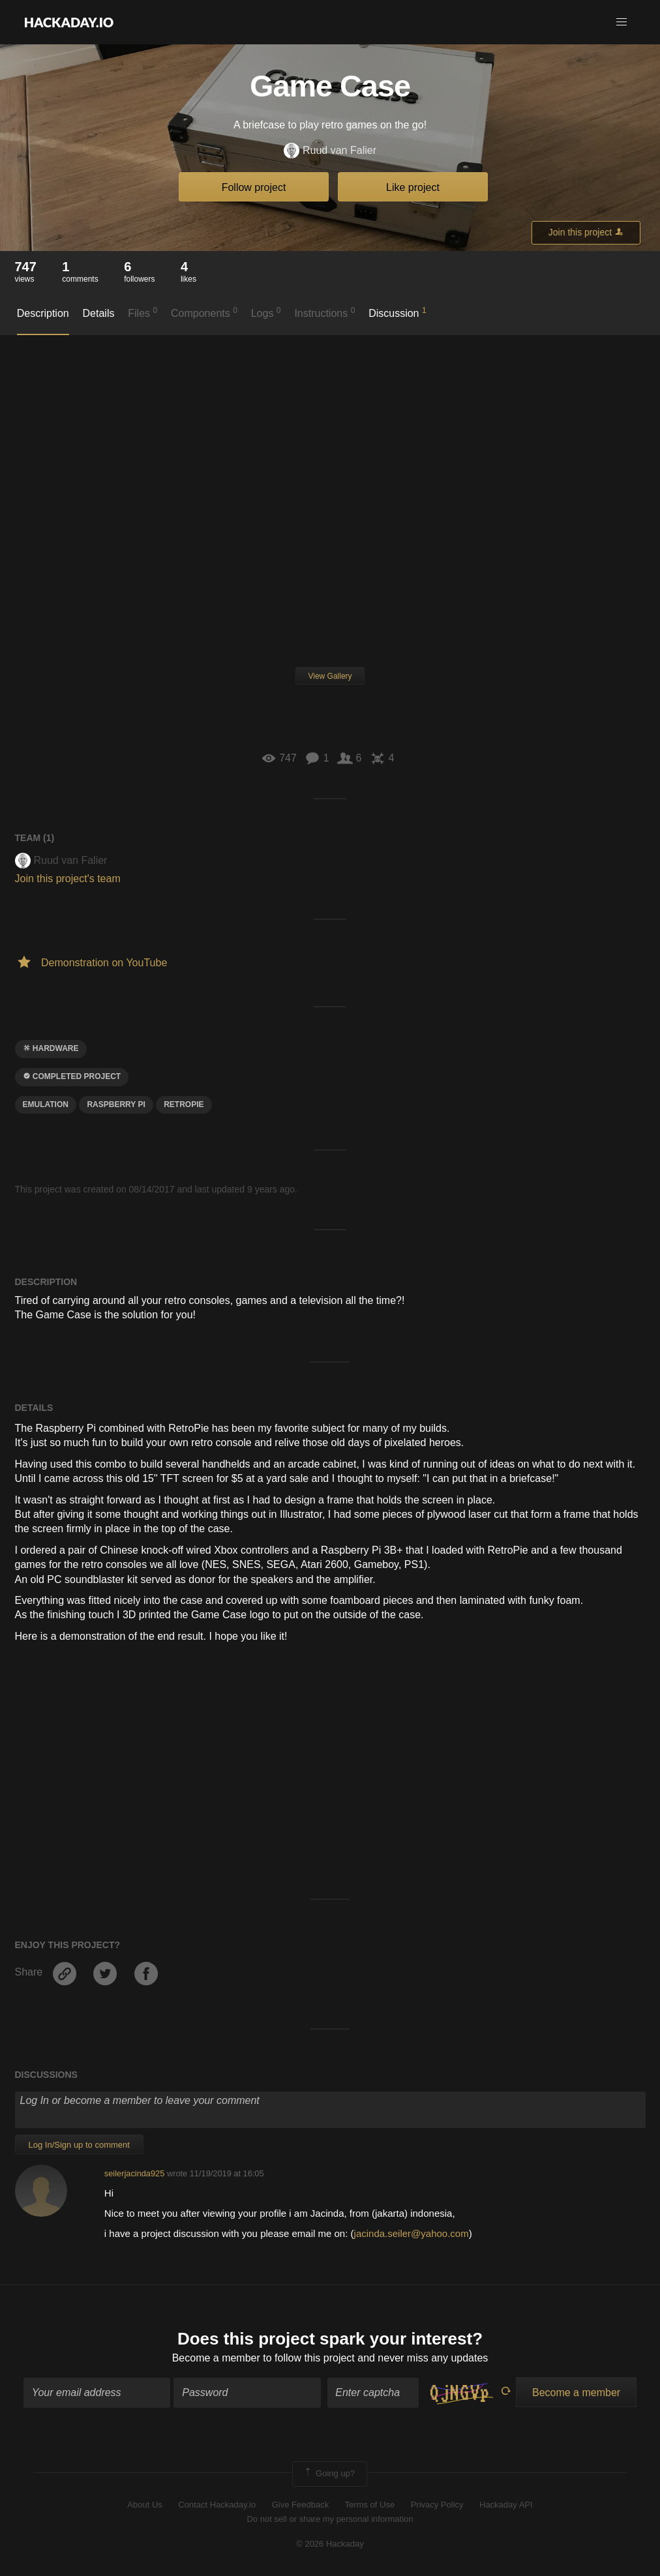  Describe the element at coordinates (43, 313) in the screenshot. I see `Description` at that location.